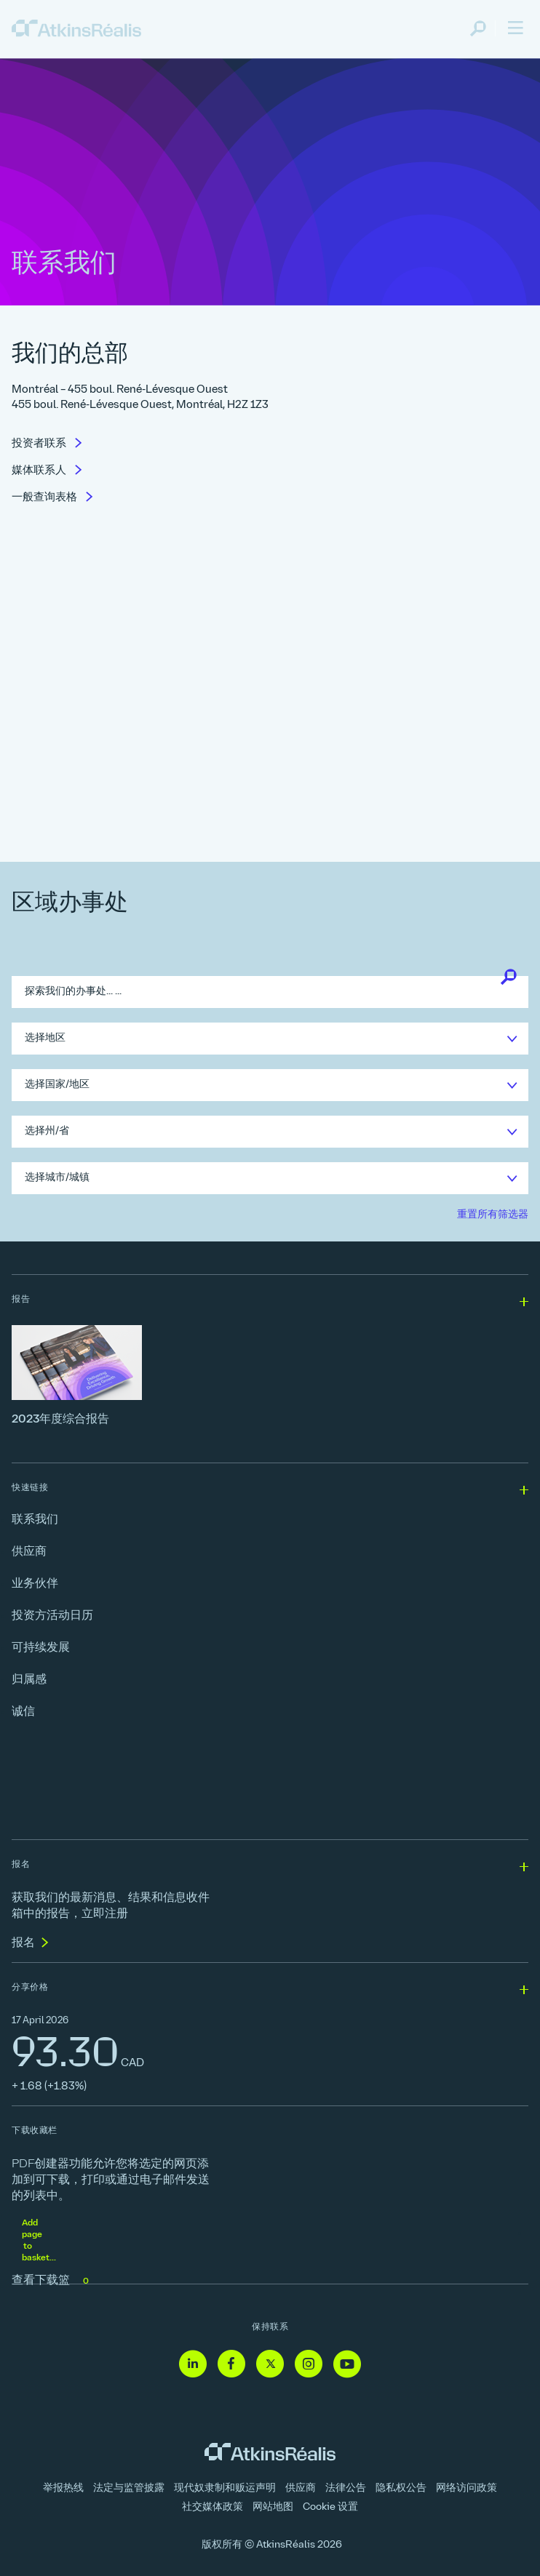 The height and width of the screenshot is (2576, 540). What do you see at coordinates (466, 2488) in the screenshot?
I see `网络访问政策` at bounding box center [466, 2488].